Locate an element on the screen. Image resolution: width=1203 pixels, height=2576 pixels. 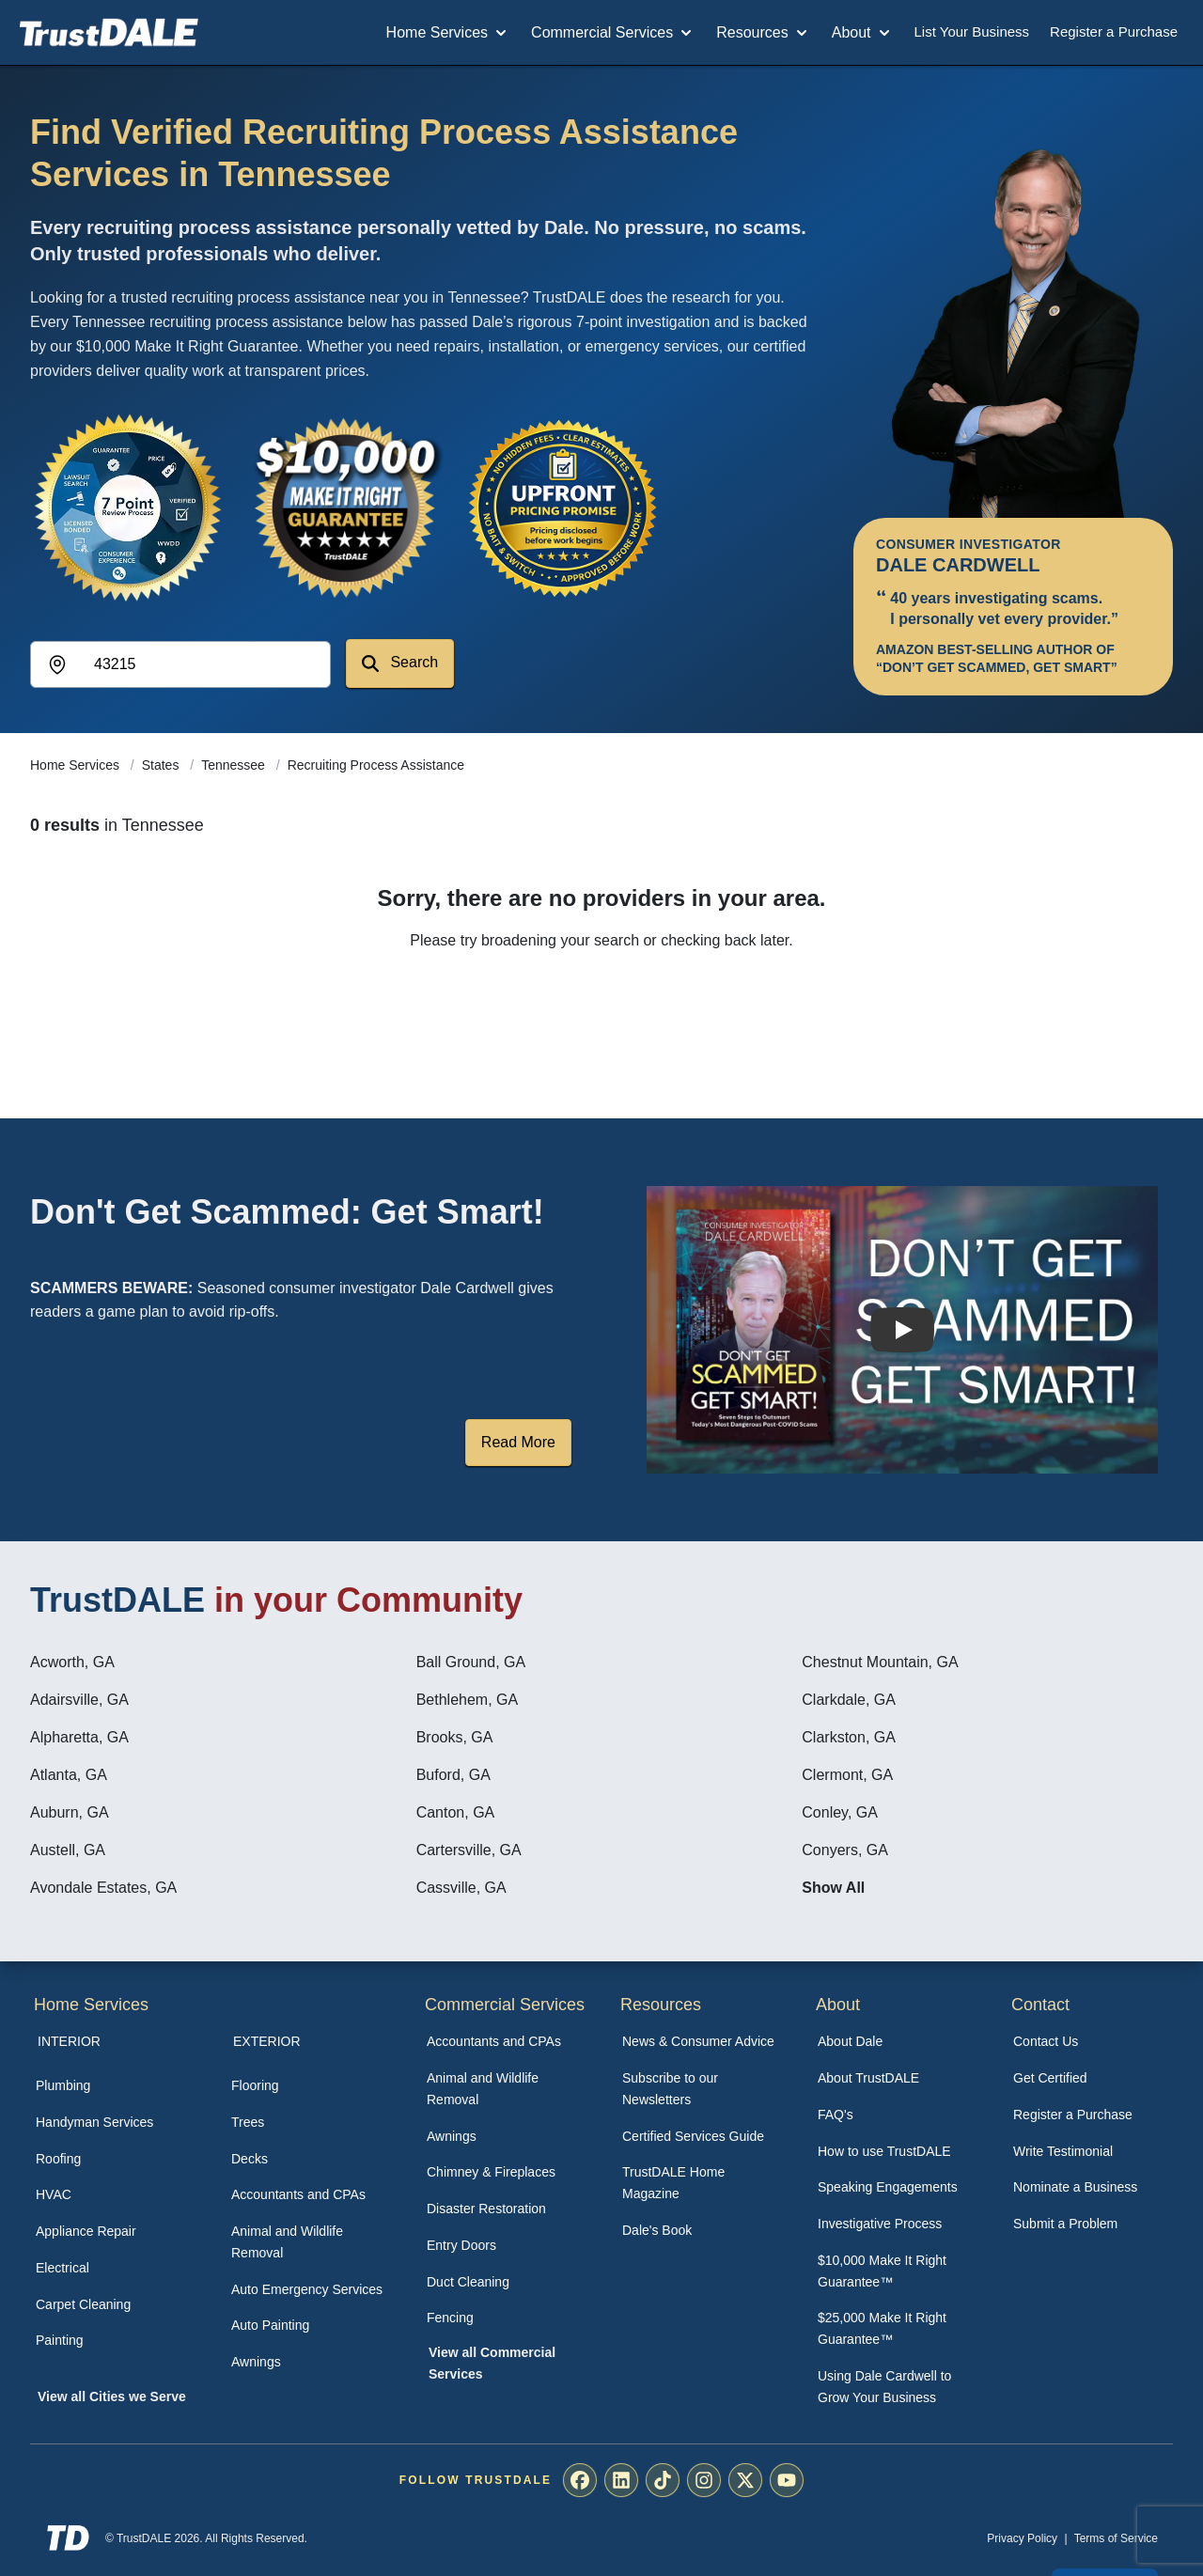
[menuitem] is located at coordinates (112, 2085).